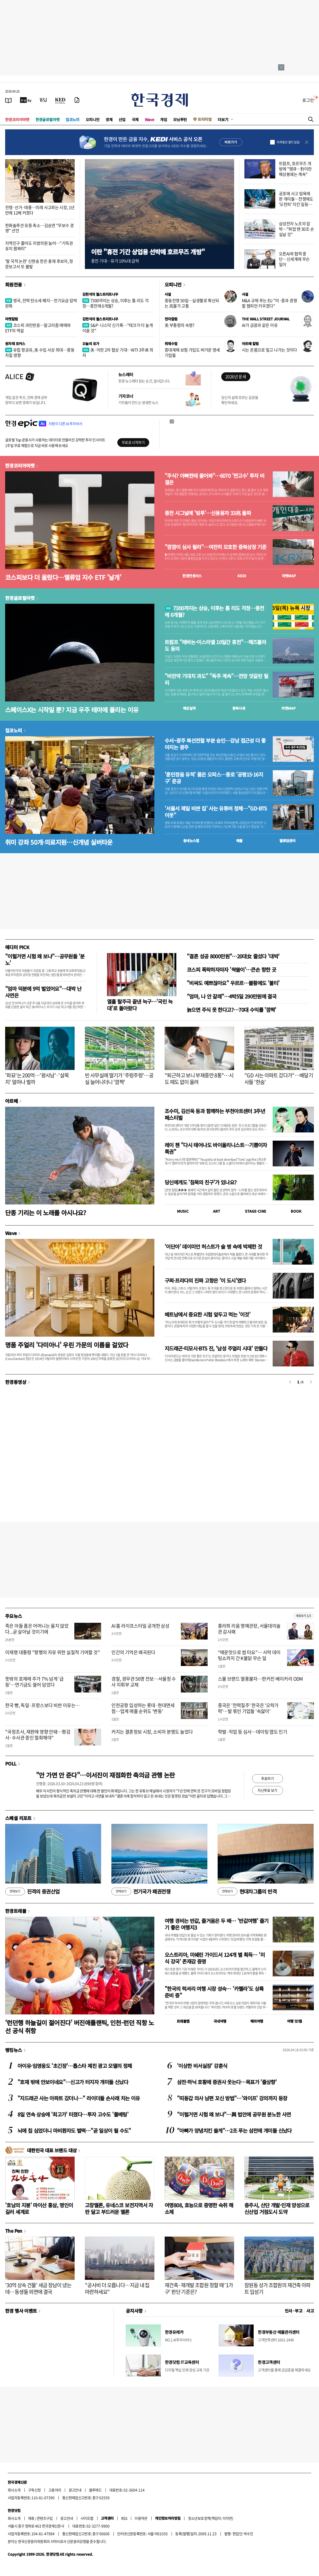 This screenshot has width=319, height=2576. Describe the element at coordinates (294, 2021) in the screenshot. I see `여행 잇!템` at that location.